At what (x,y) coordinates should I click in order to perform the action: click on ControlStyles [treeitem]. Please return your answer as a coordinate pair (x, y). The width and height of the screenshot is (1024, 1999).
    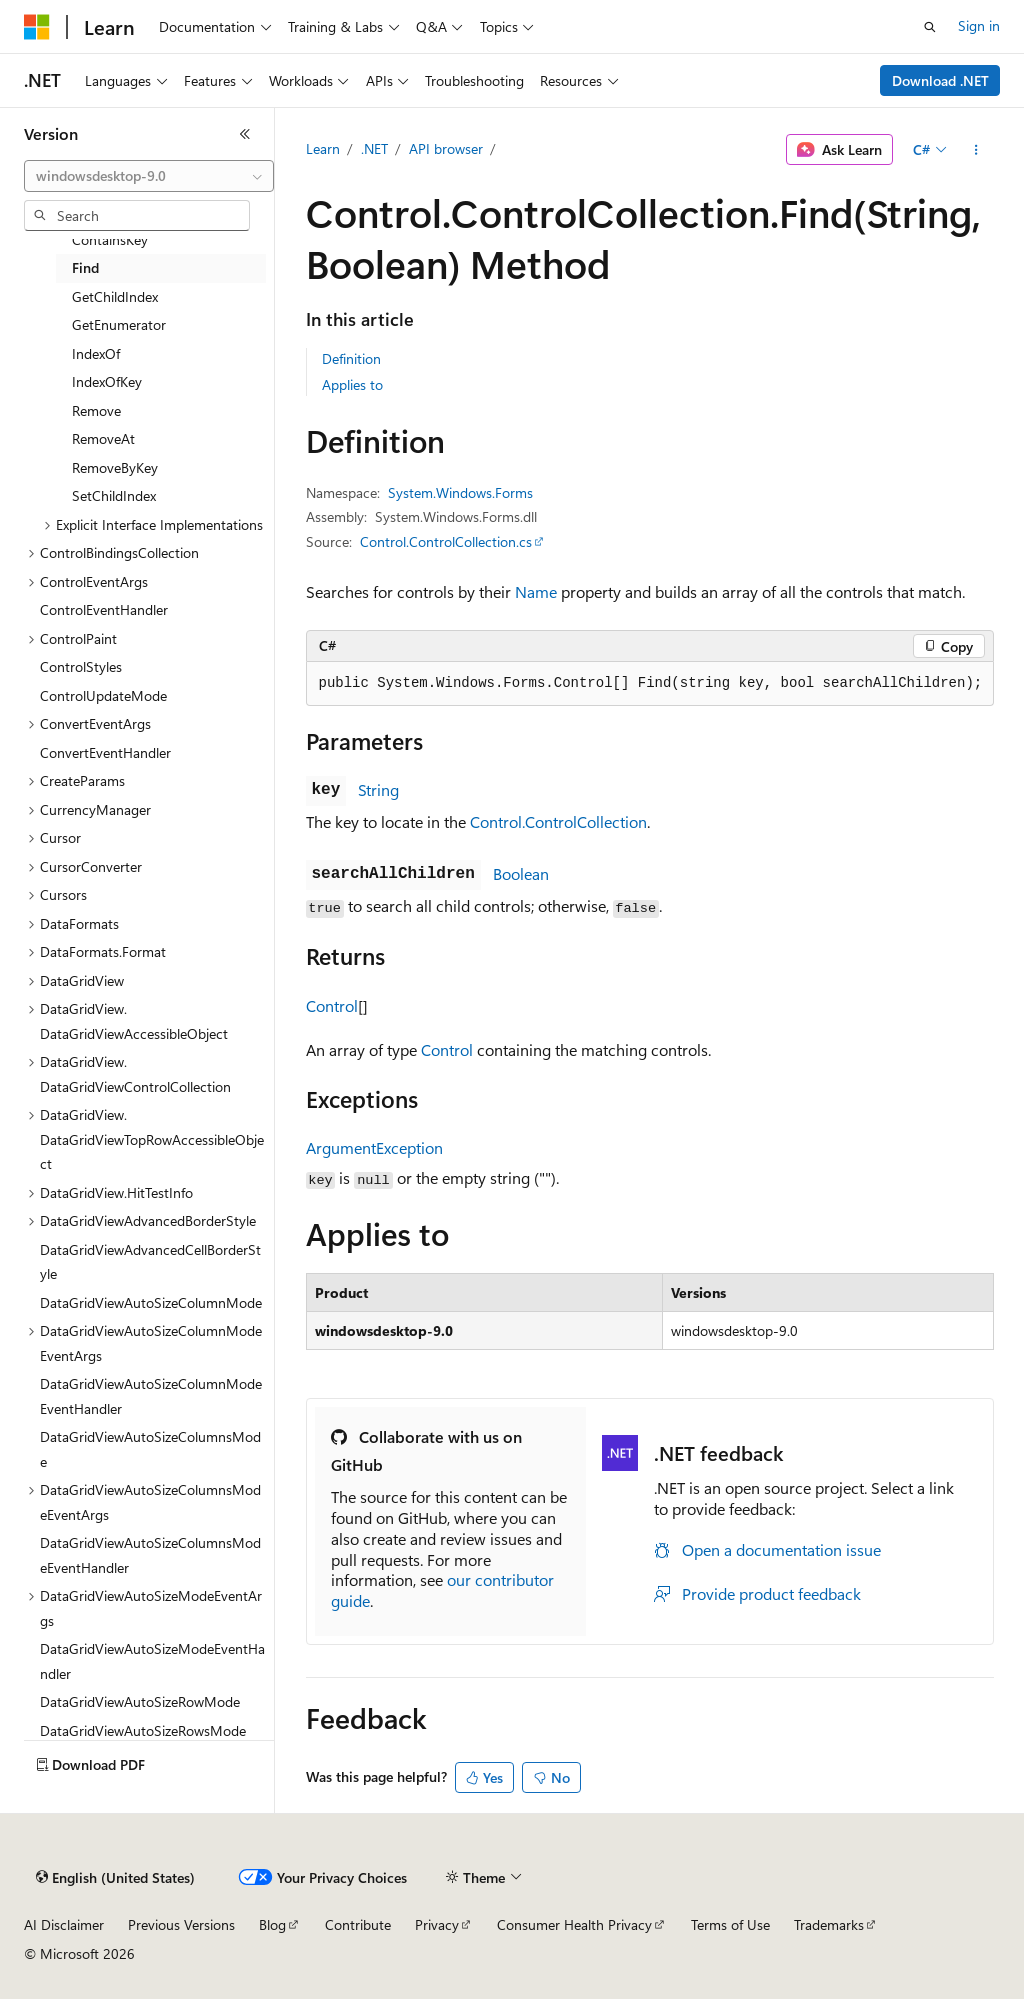
    Looking at the image, I should click on (81, 666).